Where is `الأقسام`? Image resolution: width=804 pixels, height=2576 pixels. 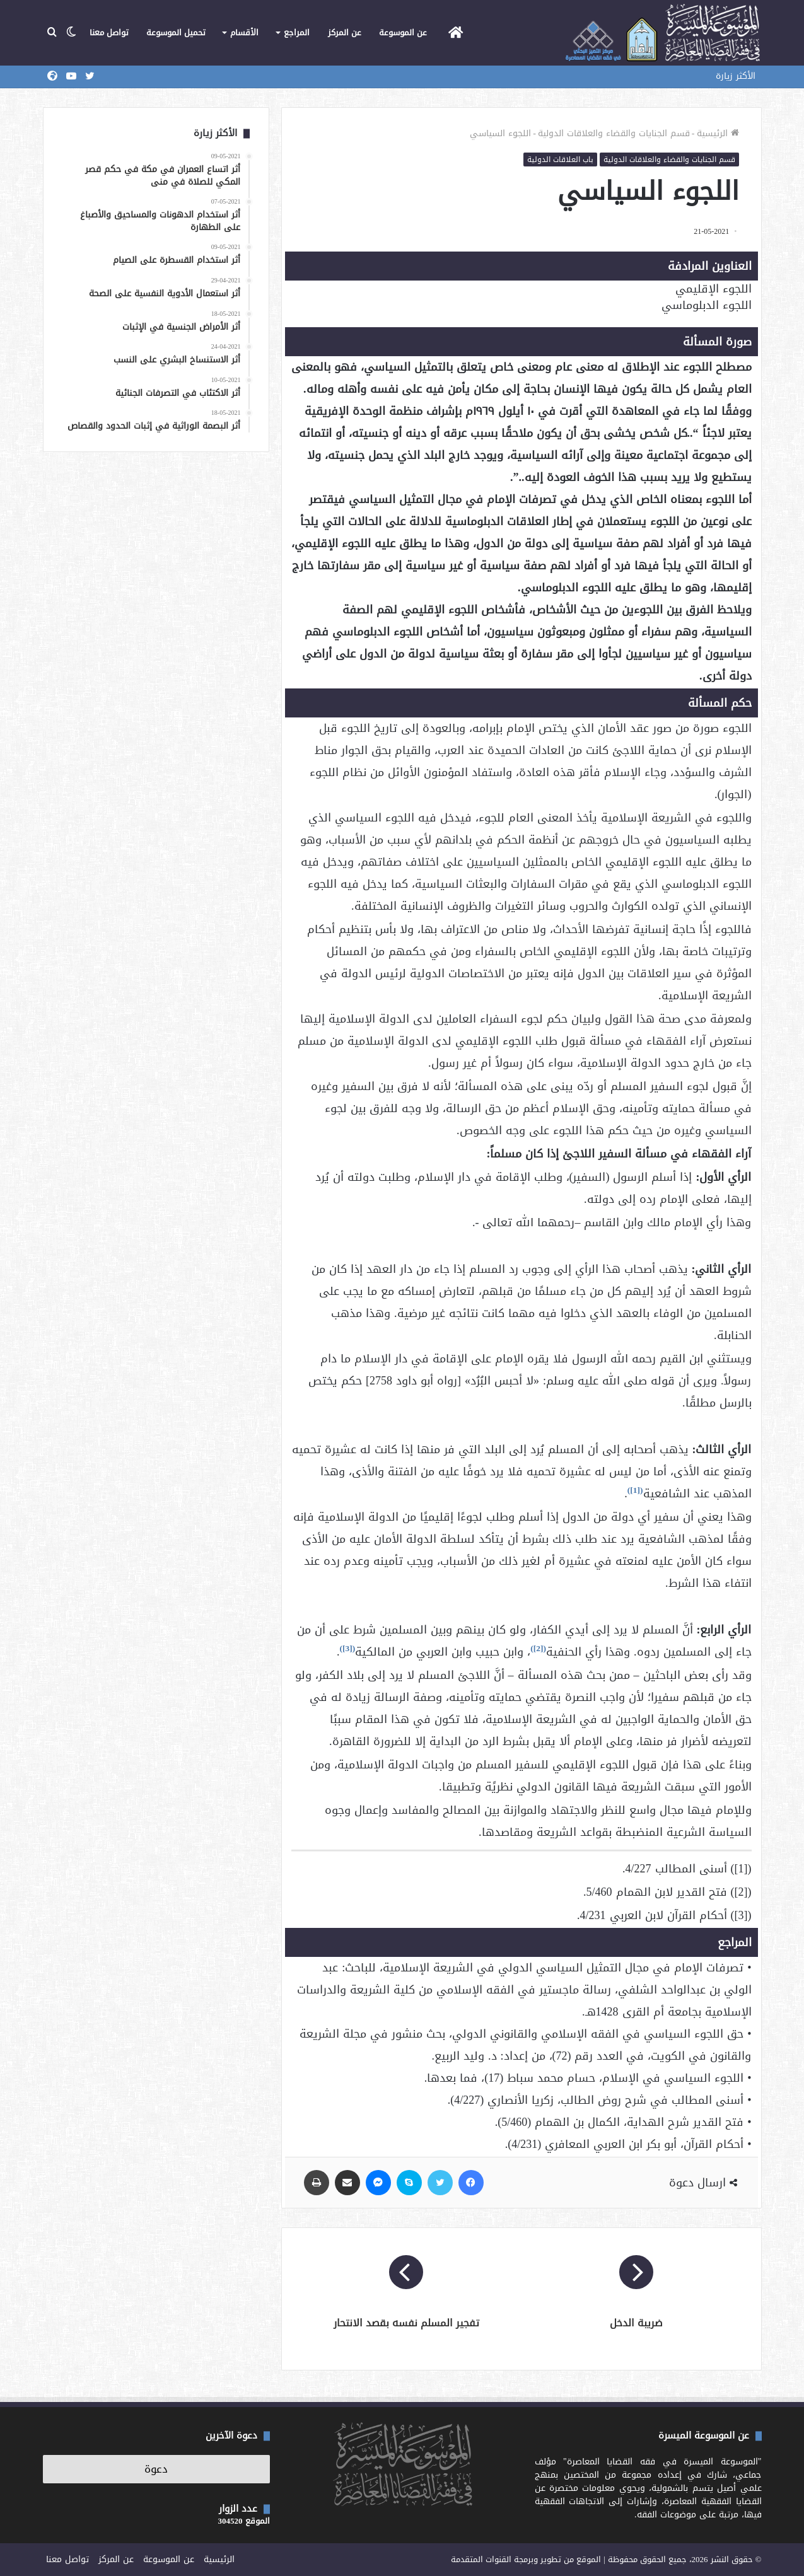 الأقسام is located at coordinates (244, 32).